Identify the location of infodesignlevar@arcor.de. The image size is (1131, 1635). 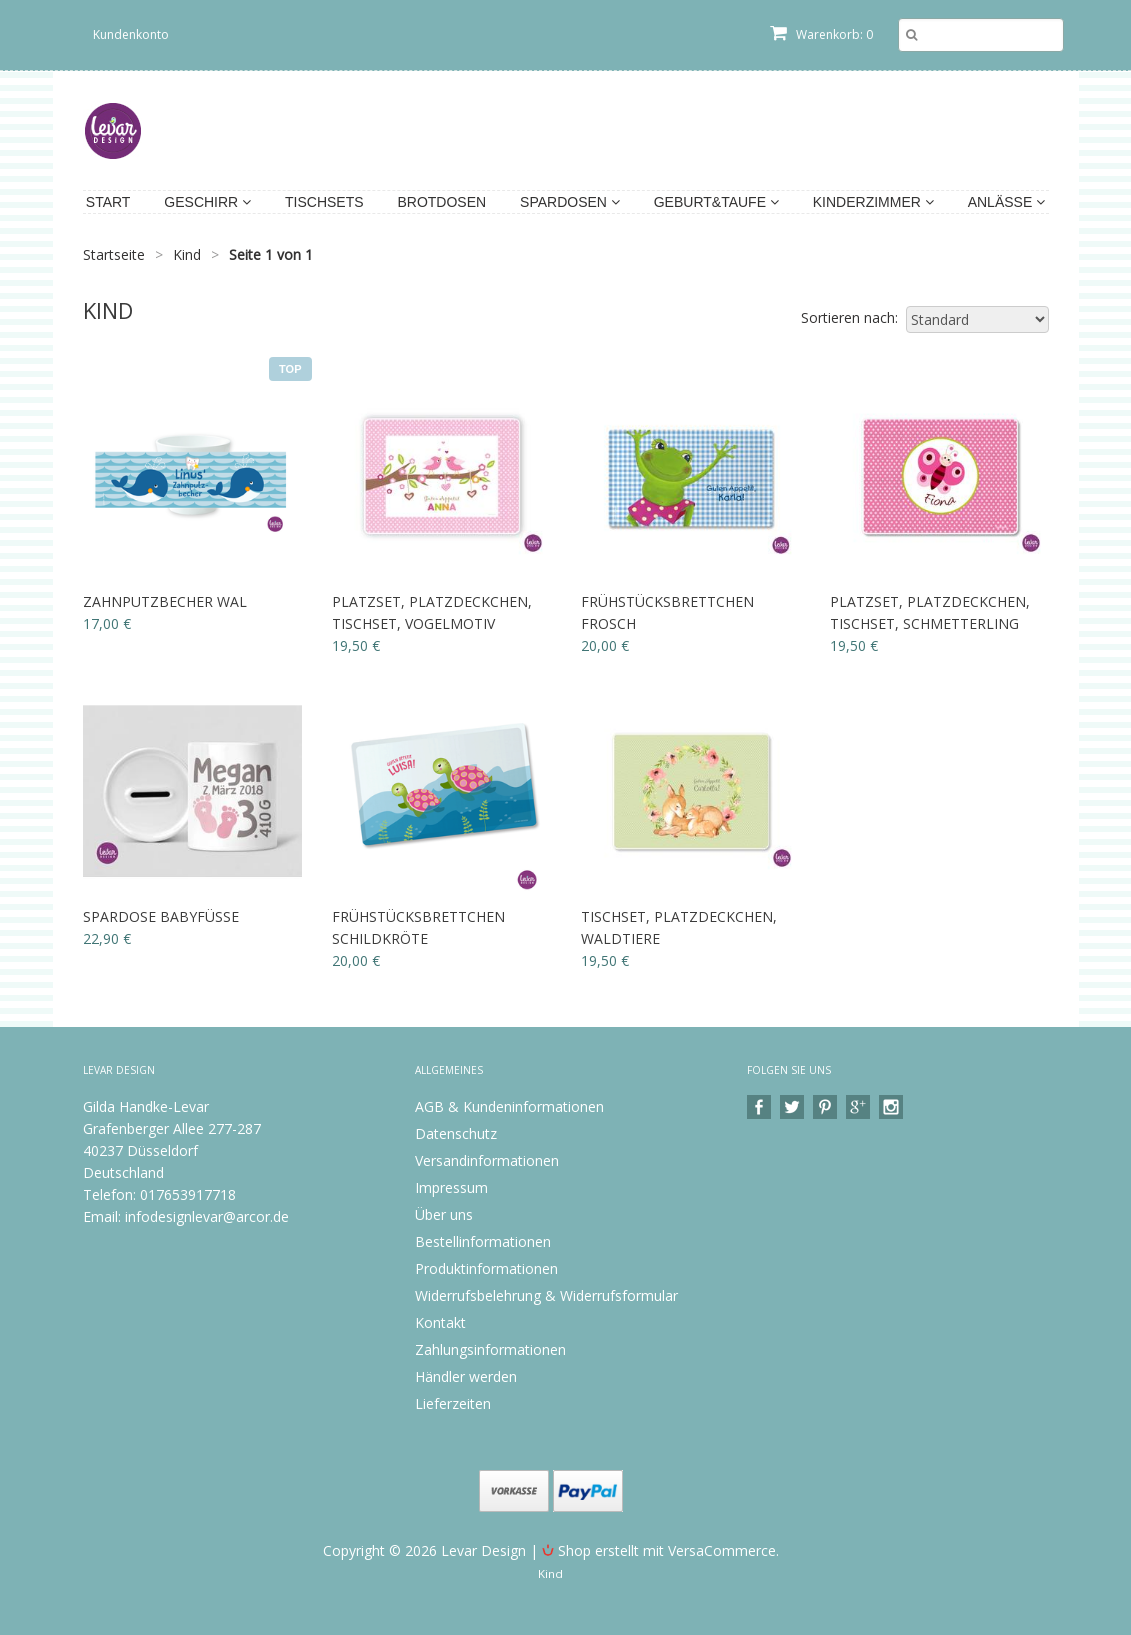
(207, 1216).